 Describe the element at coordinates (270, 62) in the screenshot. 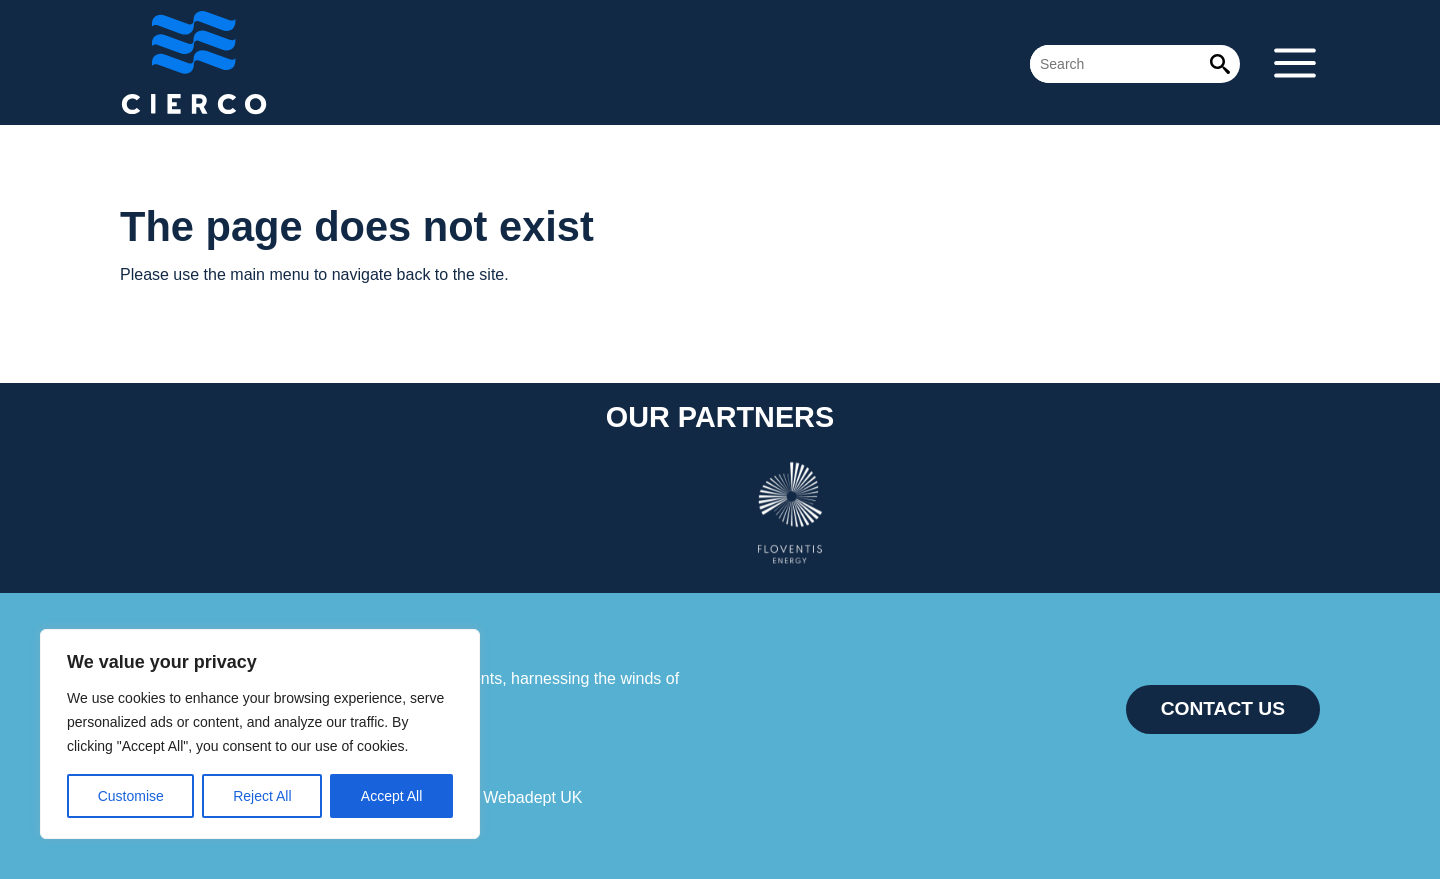

I see `Cierco Energy` at that location.